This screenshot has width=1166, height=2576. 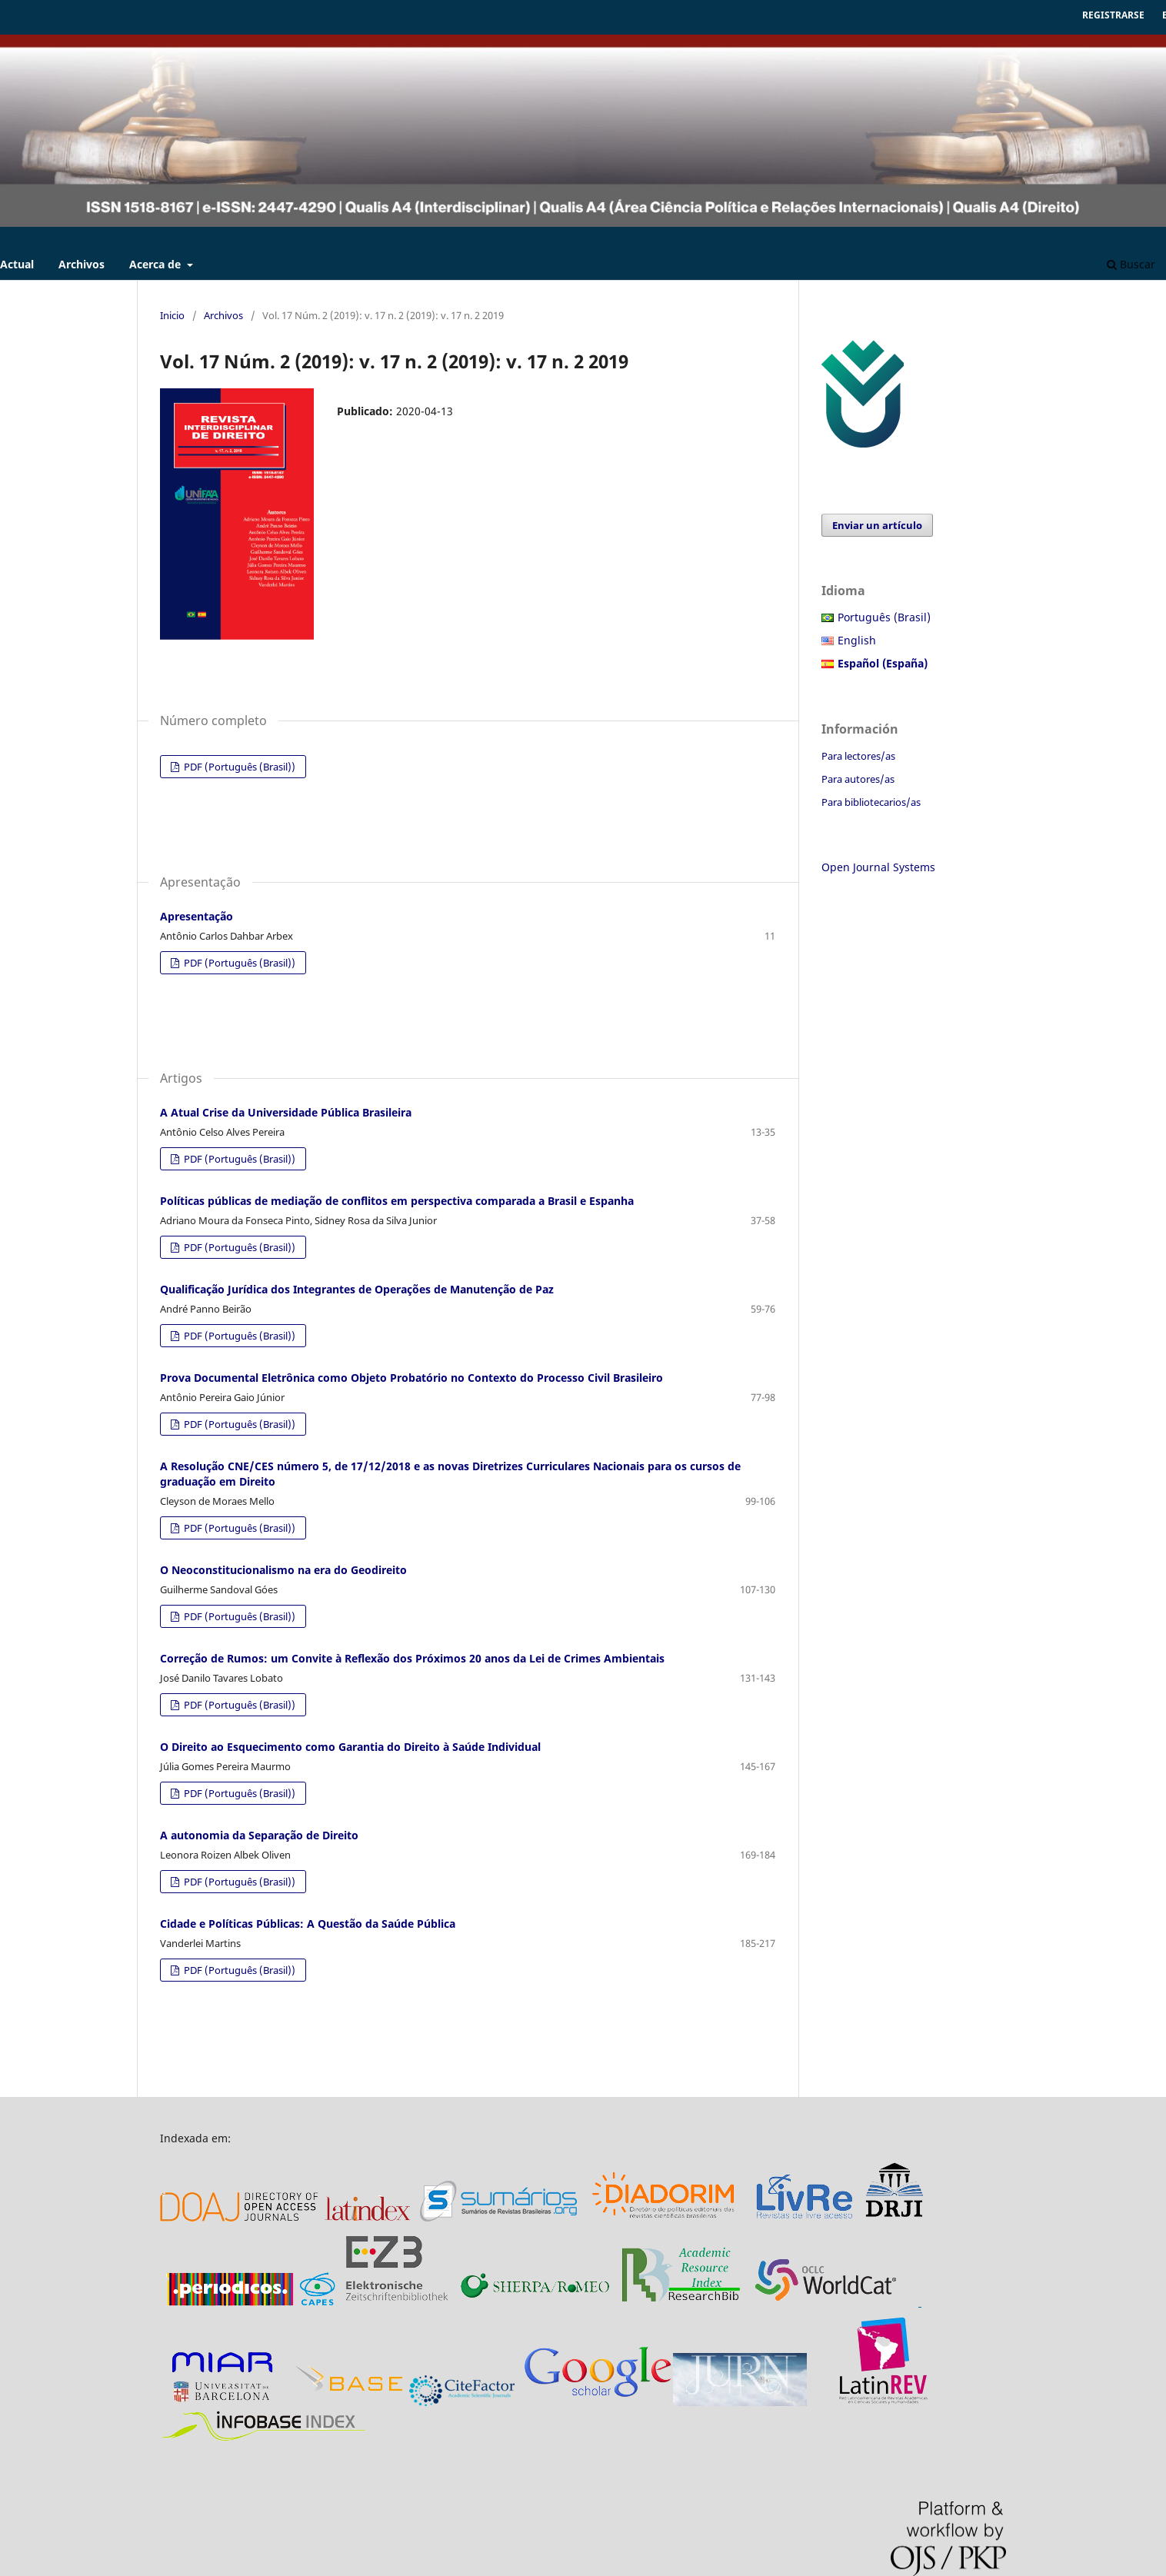 What do you see at coordinates (411, 1377) in the screenshot?
I see `Prova Documental Eletrônica como Objeto Probatório no Contexto do Processo Civil Brasileiro` at bounding box center [411, 1377].